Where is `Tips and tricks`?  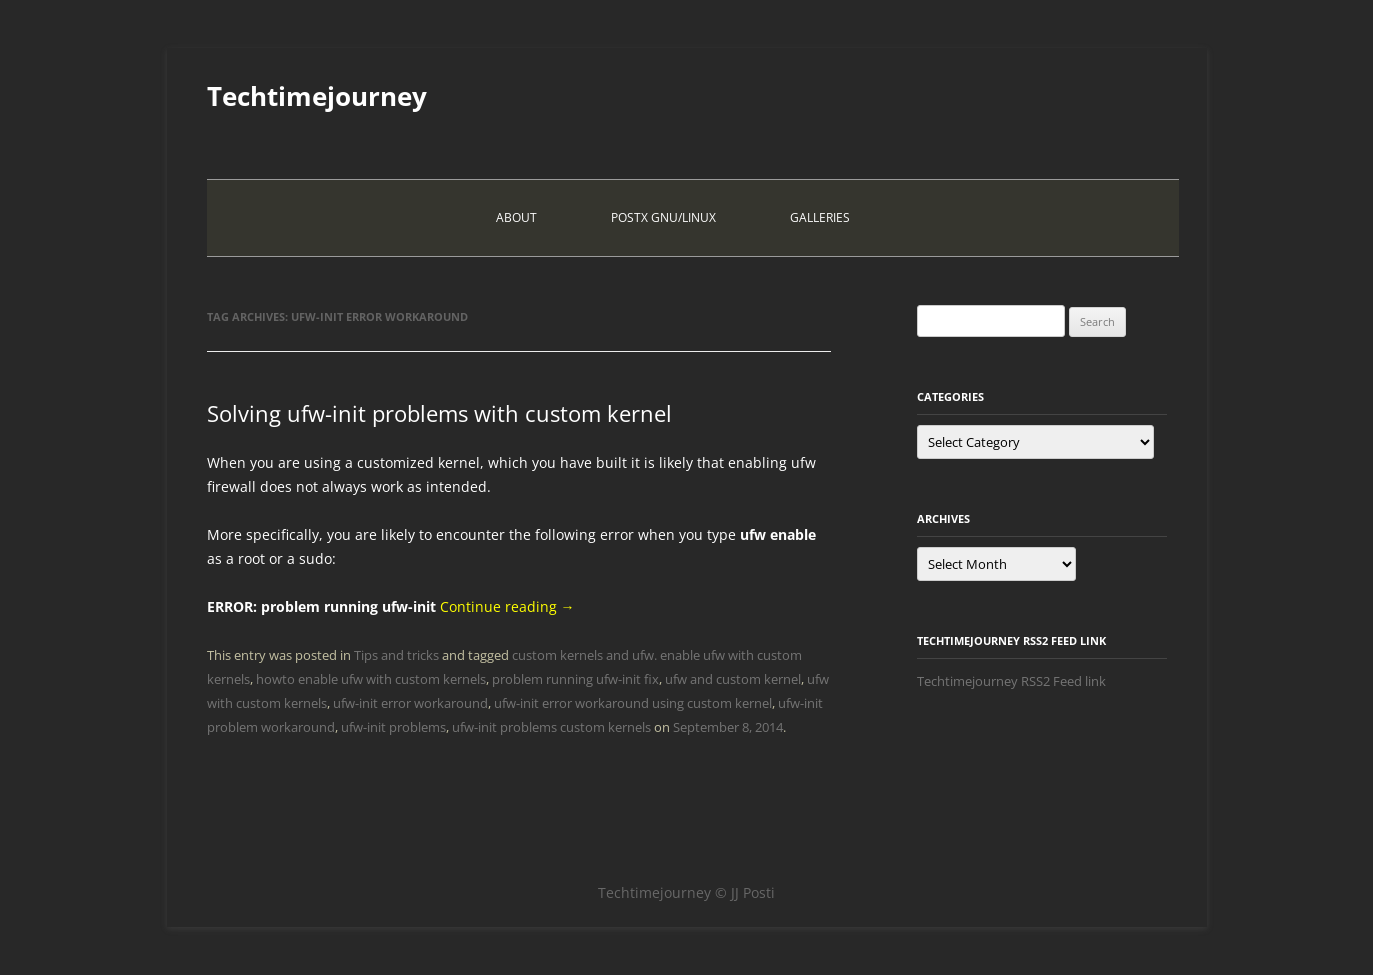 Tips and tricks is located at coordinates (396, 655).